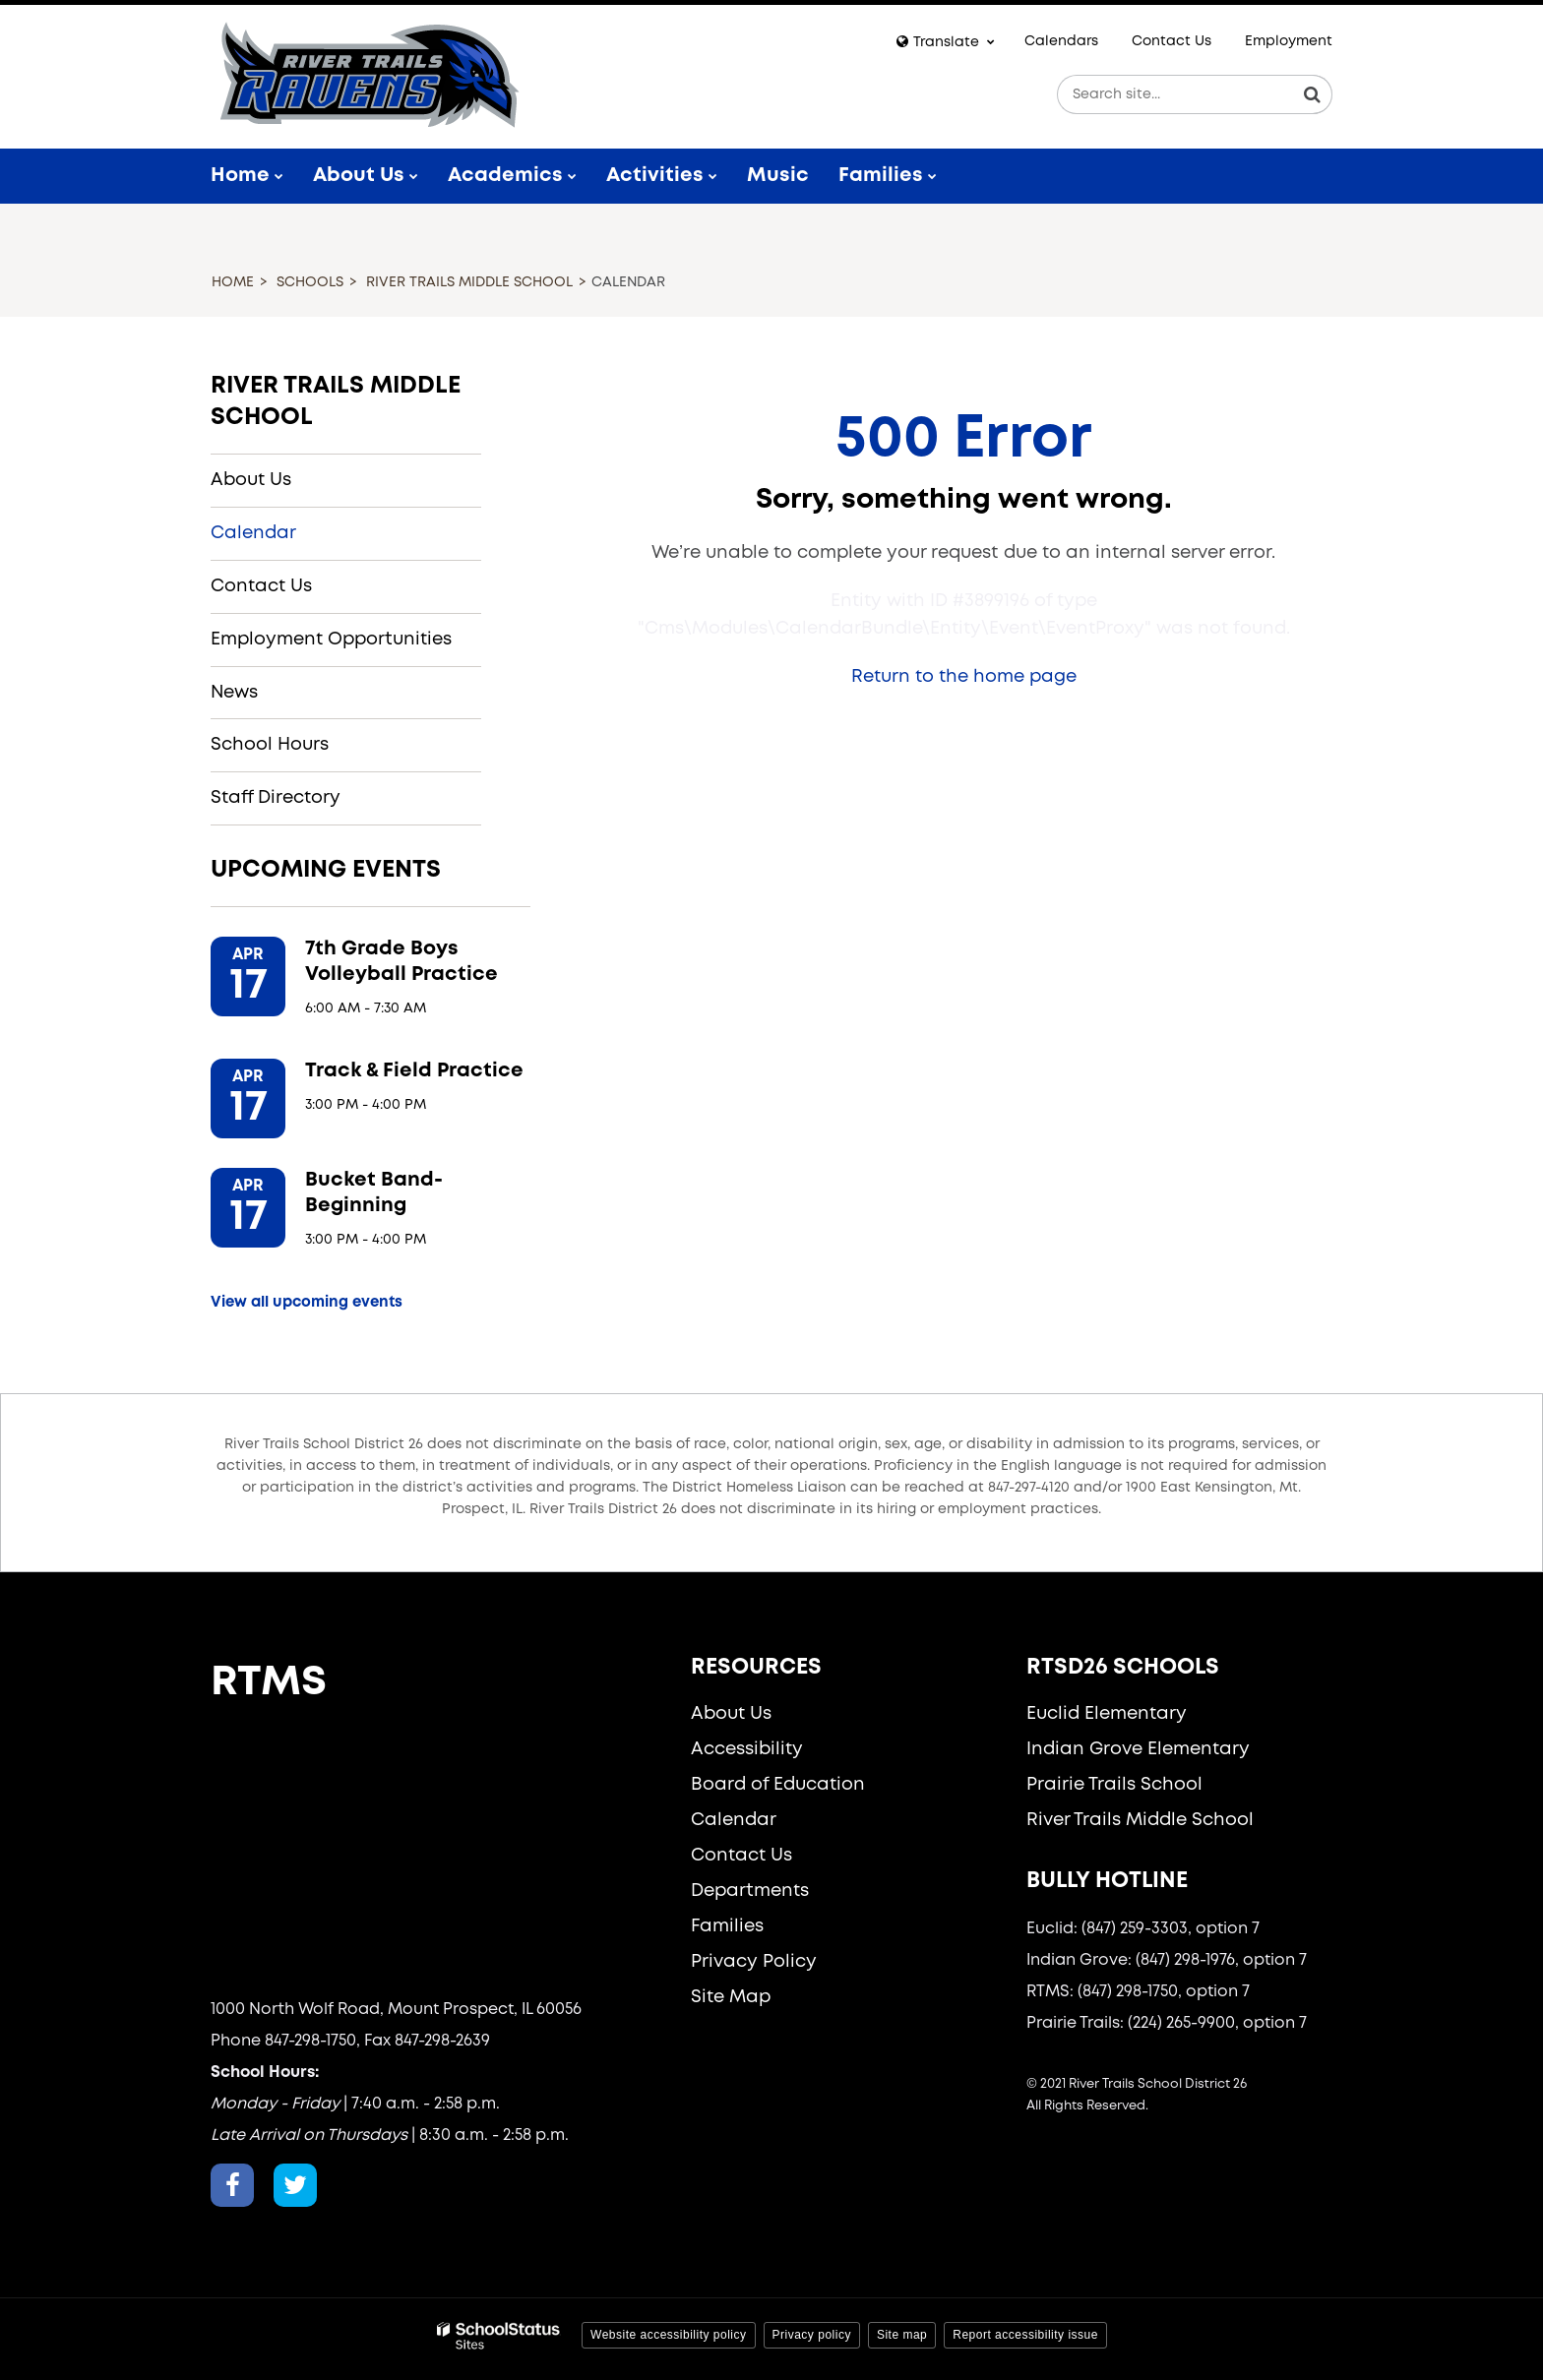 The image size is (1543, 2380). Describe the element at coordinates (331, 639) in the screenshot. I see `Employment Opportunities` at that location.